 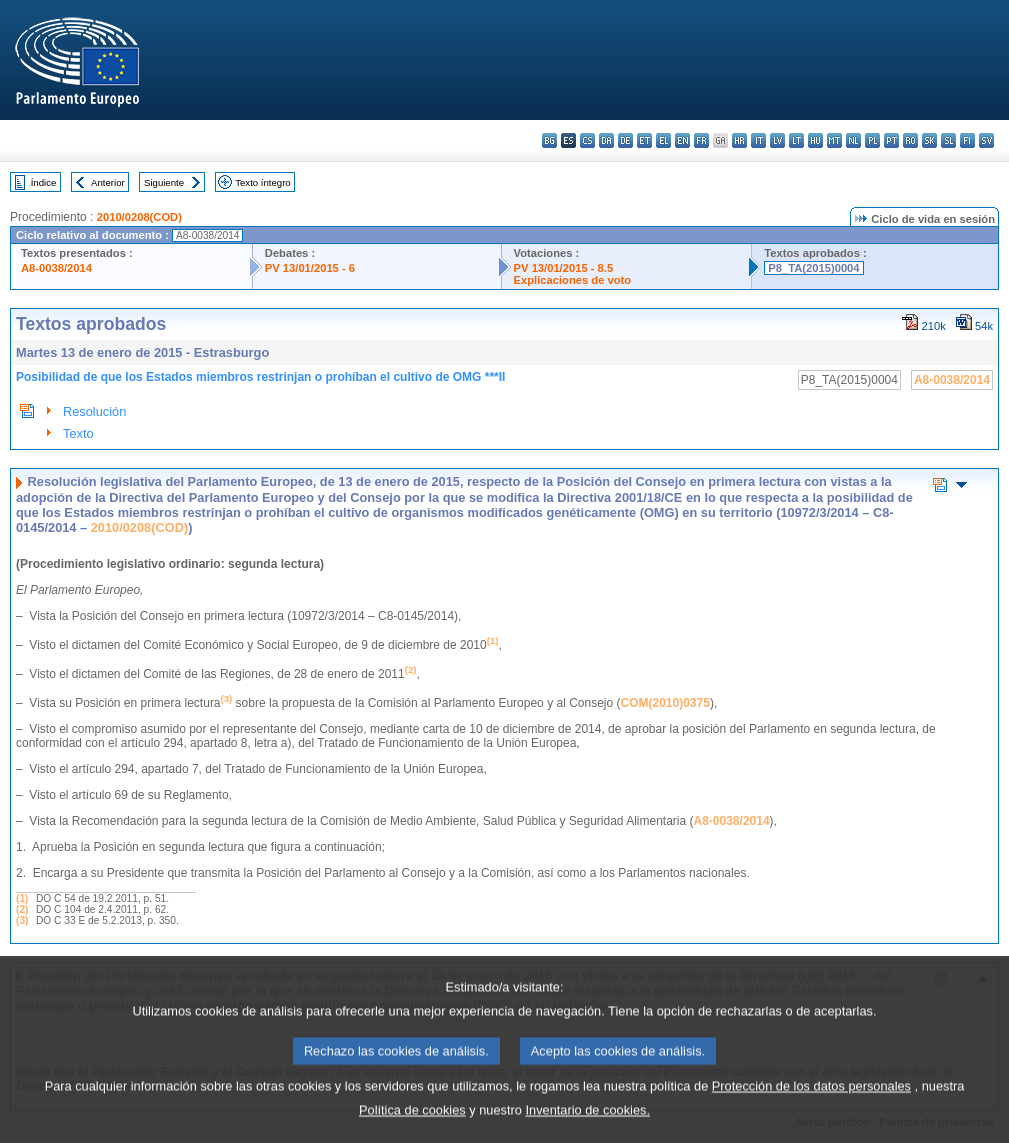 What do you see at coordinates (682, 140) in the screenshot?
I see `en - English` at bounding box center [682, 140].